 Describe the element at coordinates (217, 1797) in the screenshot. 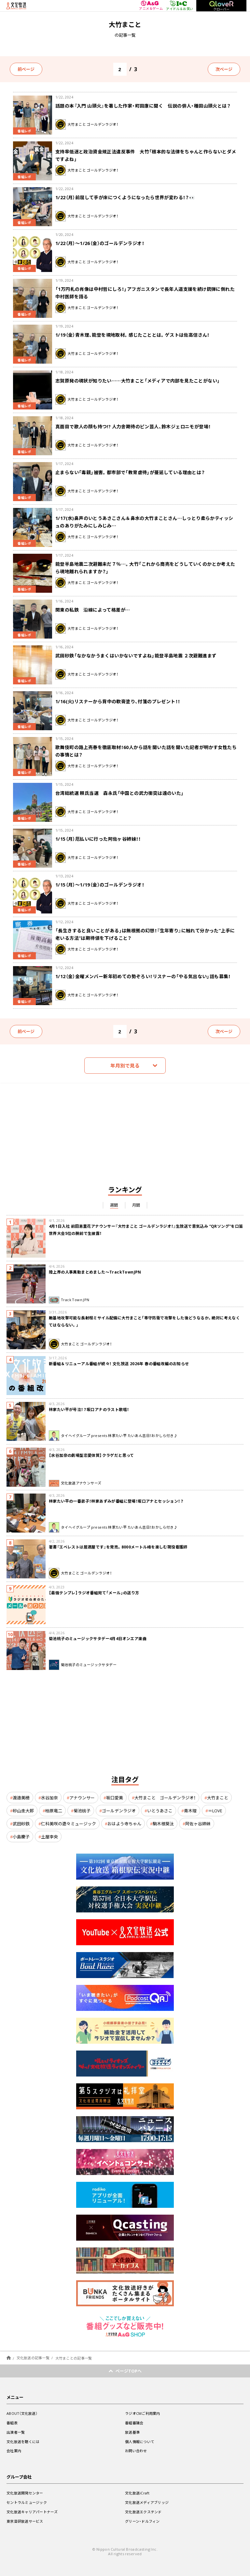

I see `大竹まこと` at that location.